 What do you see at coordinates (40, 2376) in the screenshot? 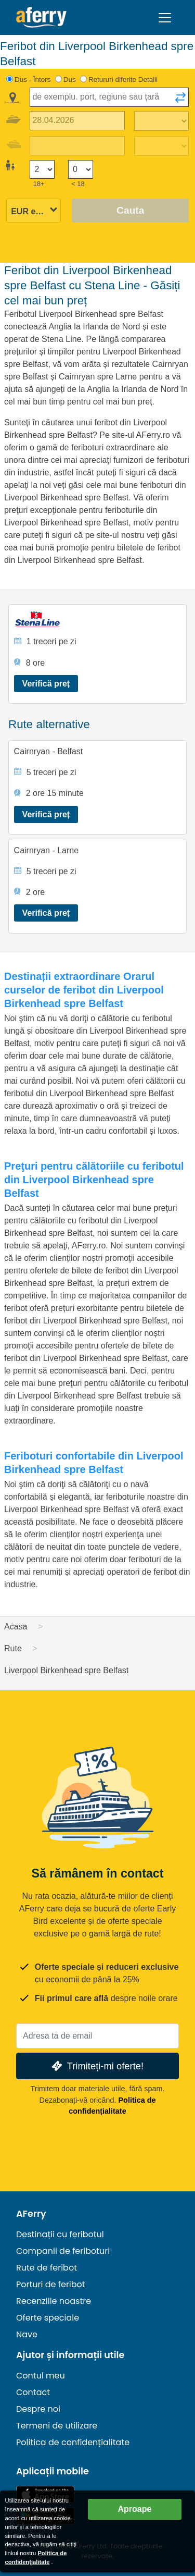
I see `Contul meu` at bounding box center [40, 2376].